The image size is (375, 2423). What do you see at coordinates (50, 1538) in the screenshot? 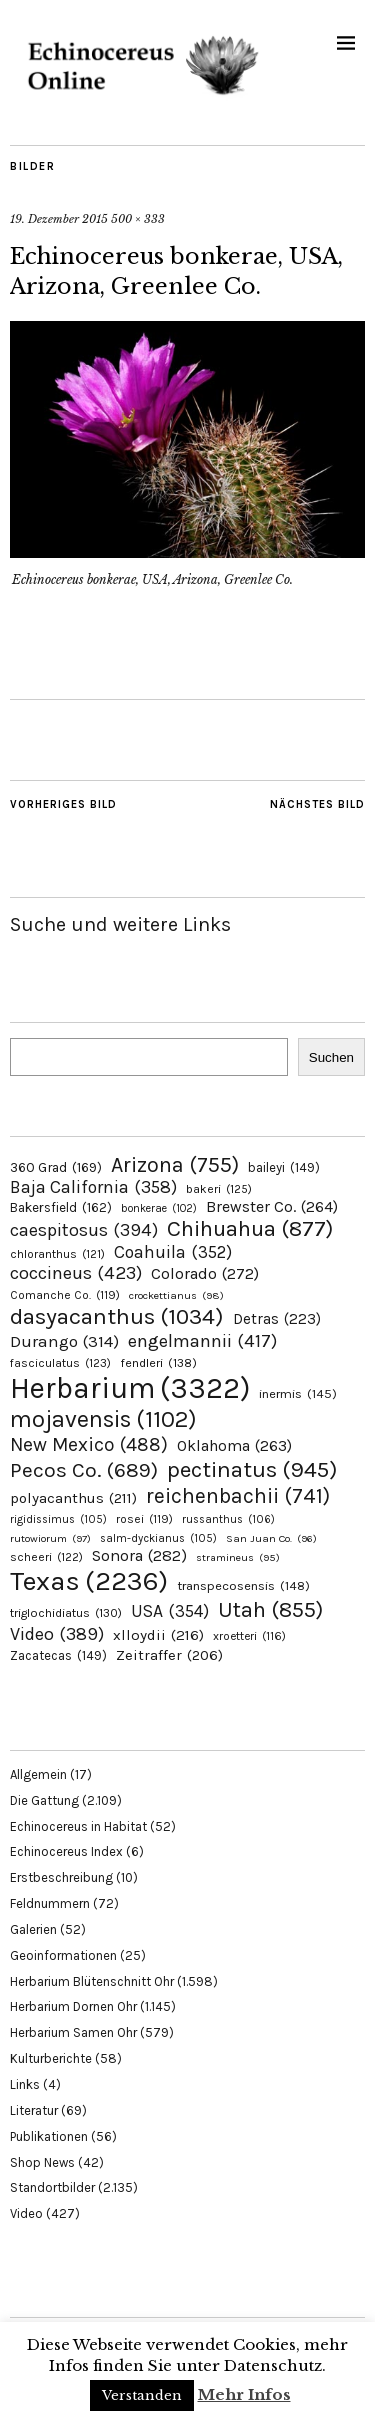
I see `rutowiorum [rutowiorum (97 Einträge)]` at bounding box center [50, 1538].